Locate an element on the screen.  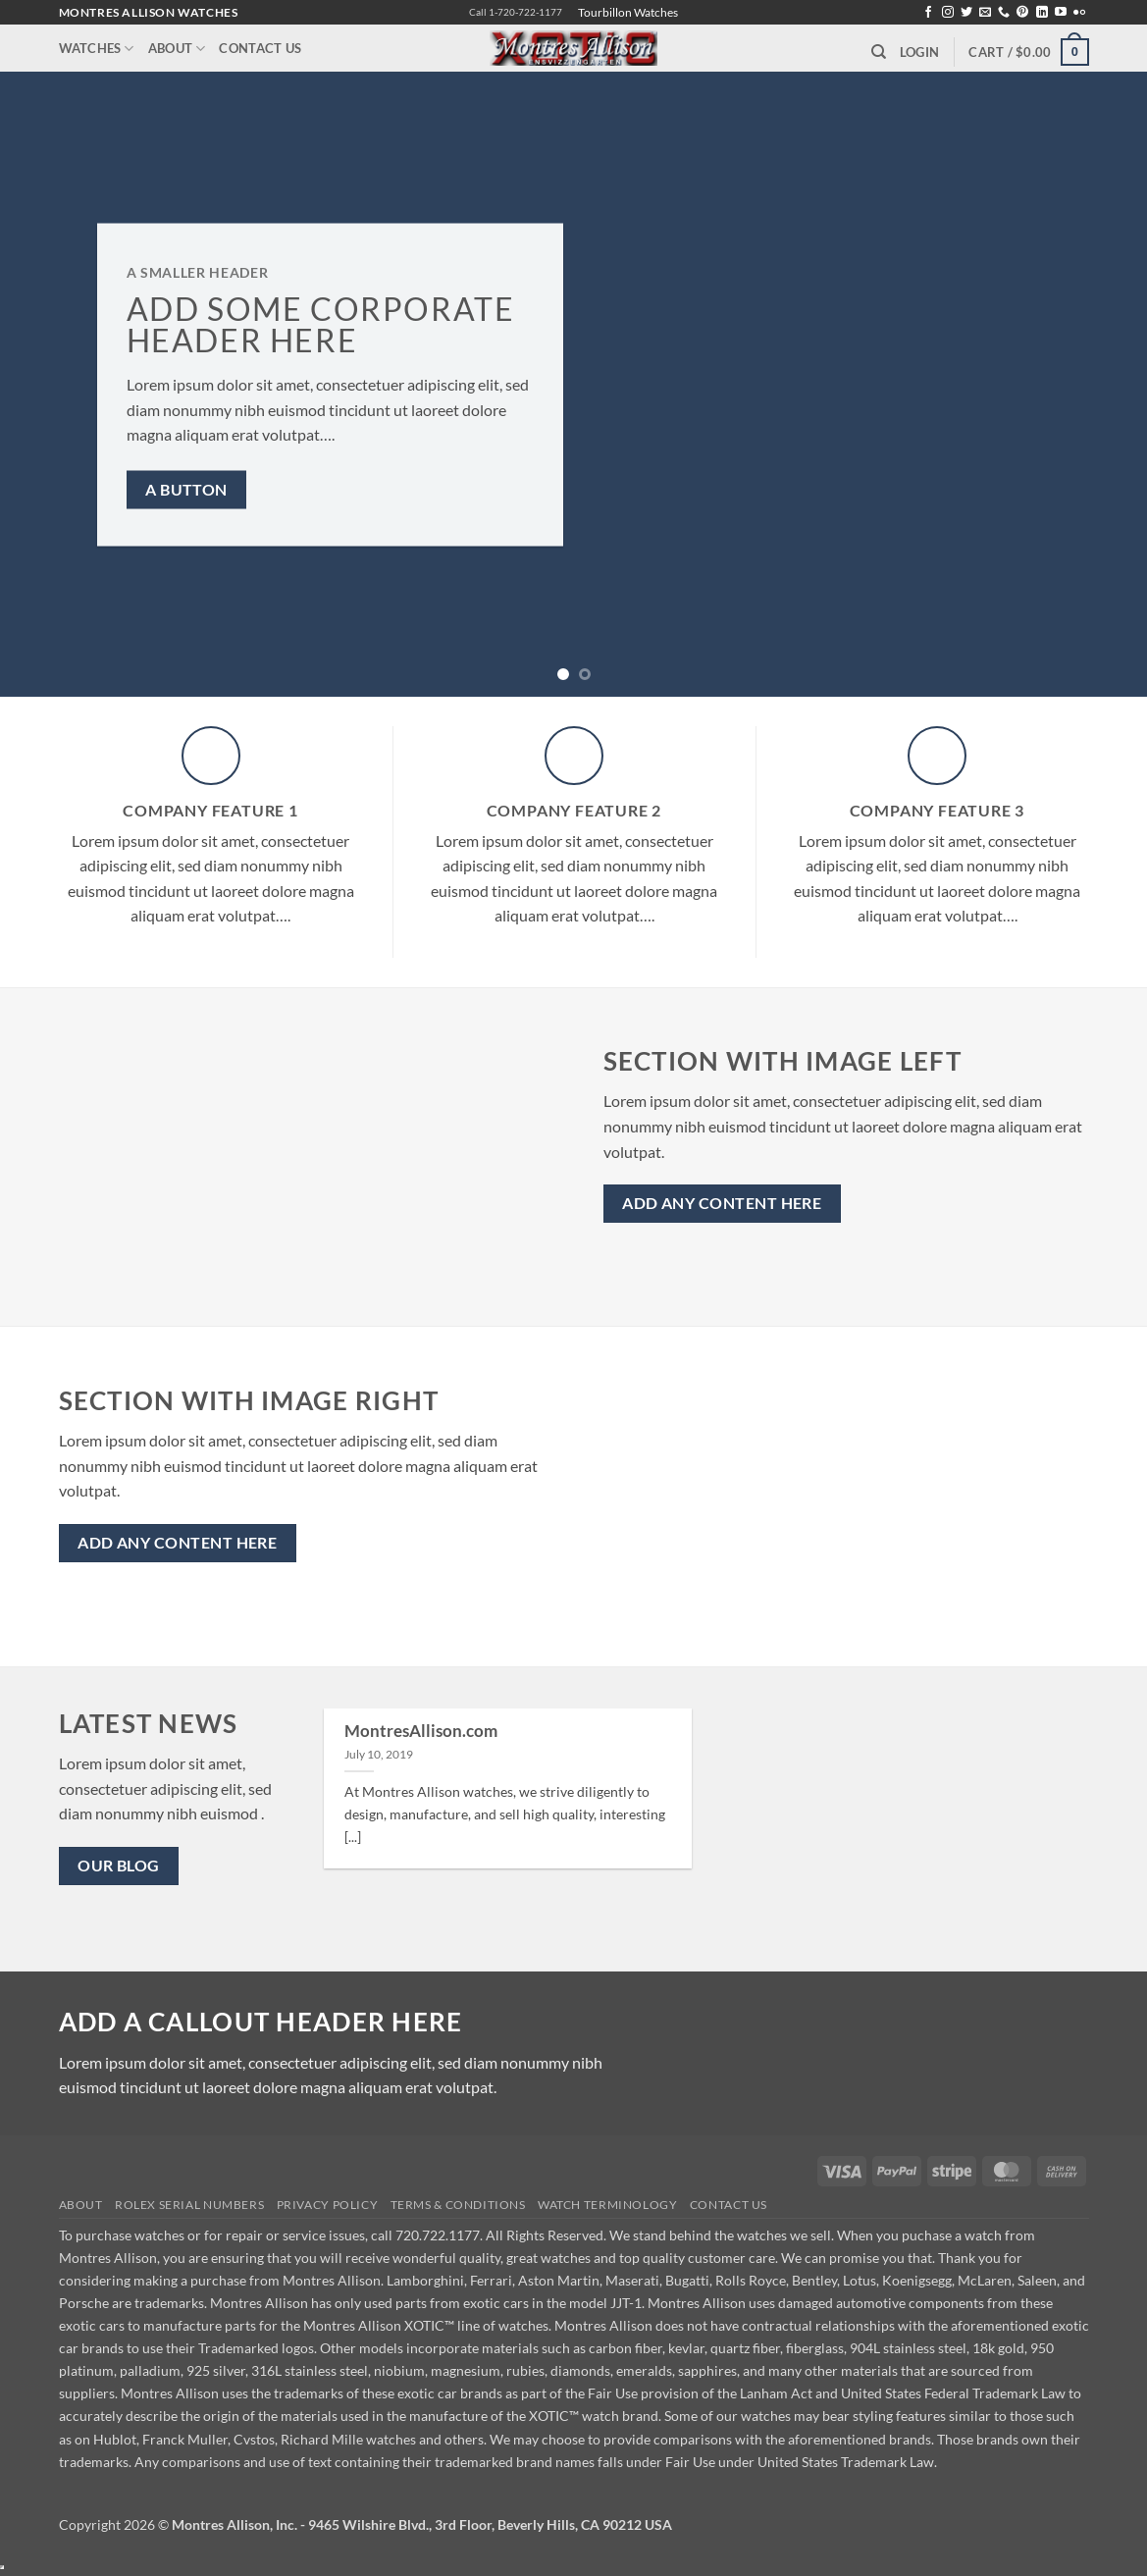
MontresAllison.com is located at coordinates (420, 1731).